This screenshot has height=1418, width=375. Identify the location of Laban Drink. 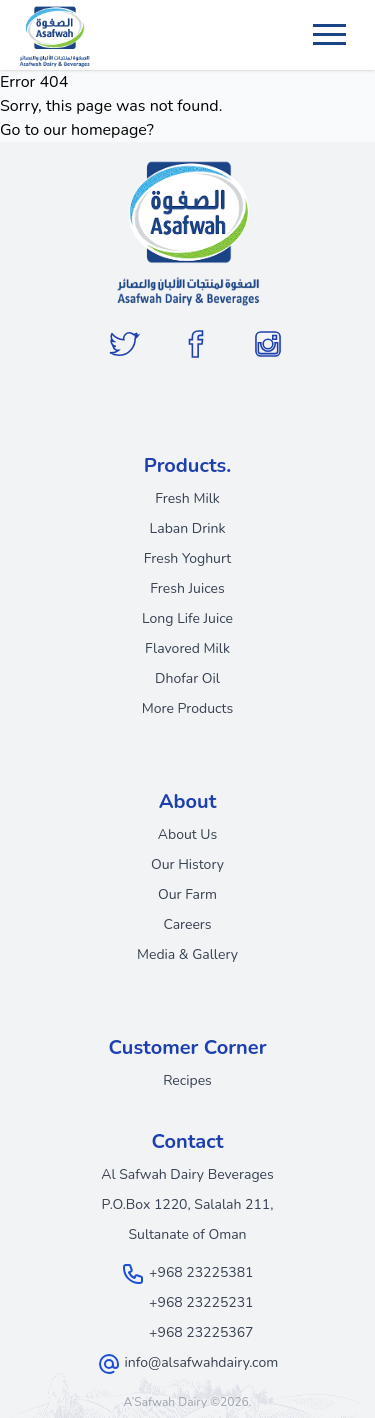
(188, 528).